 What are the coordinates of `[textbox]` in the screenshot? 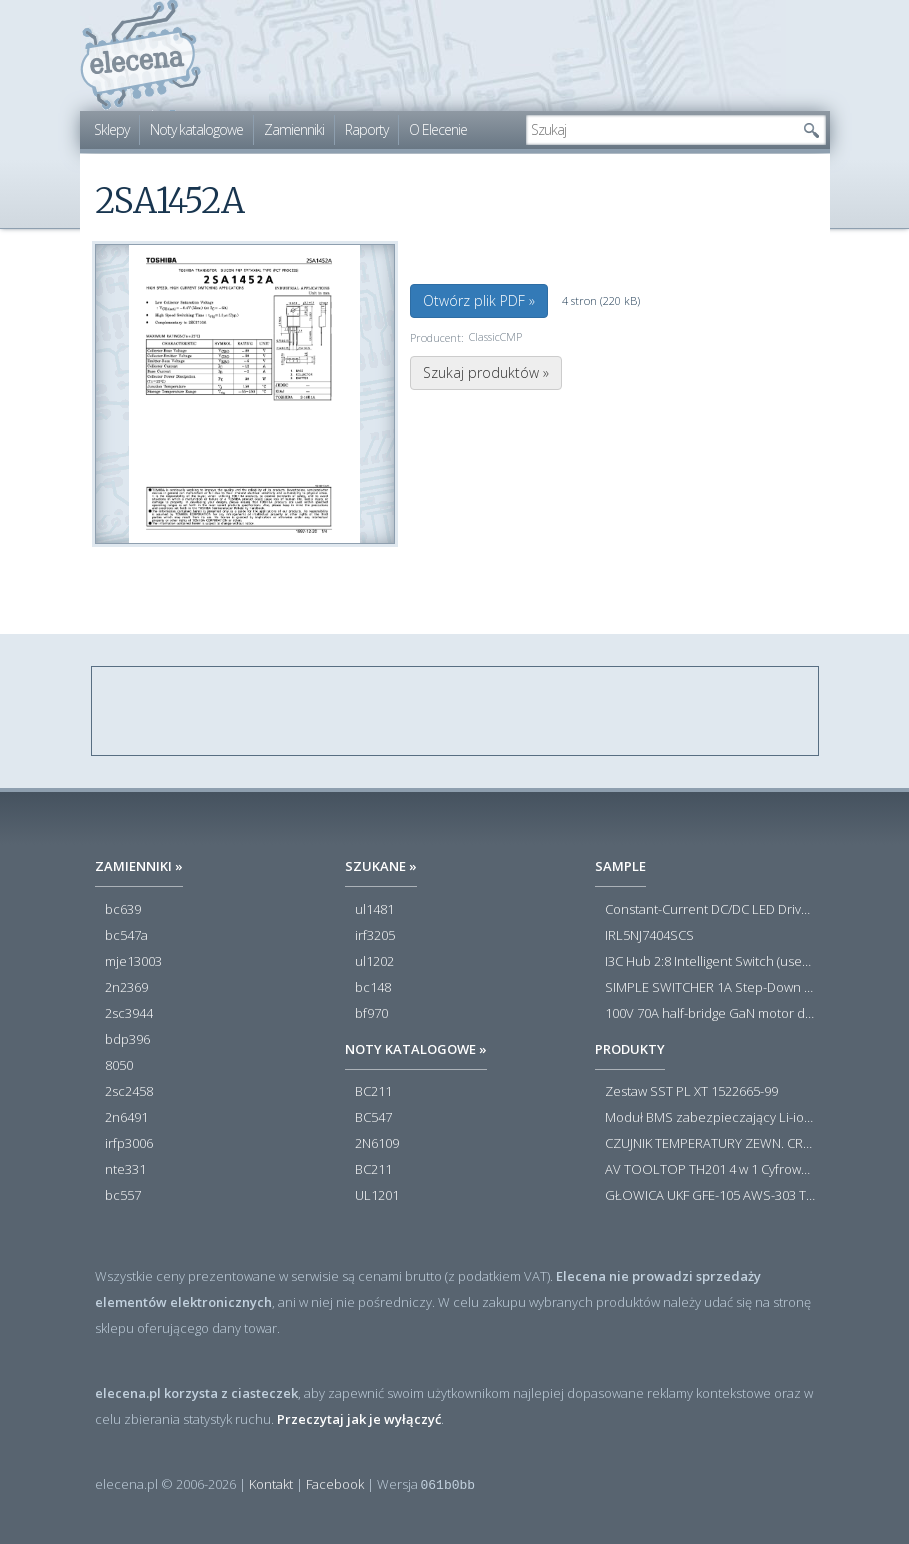 It's located at (661, 130).